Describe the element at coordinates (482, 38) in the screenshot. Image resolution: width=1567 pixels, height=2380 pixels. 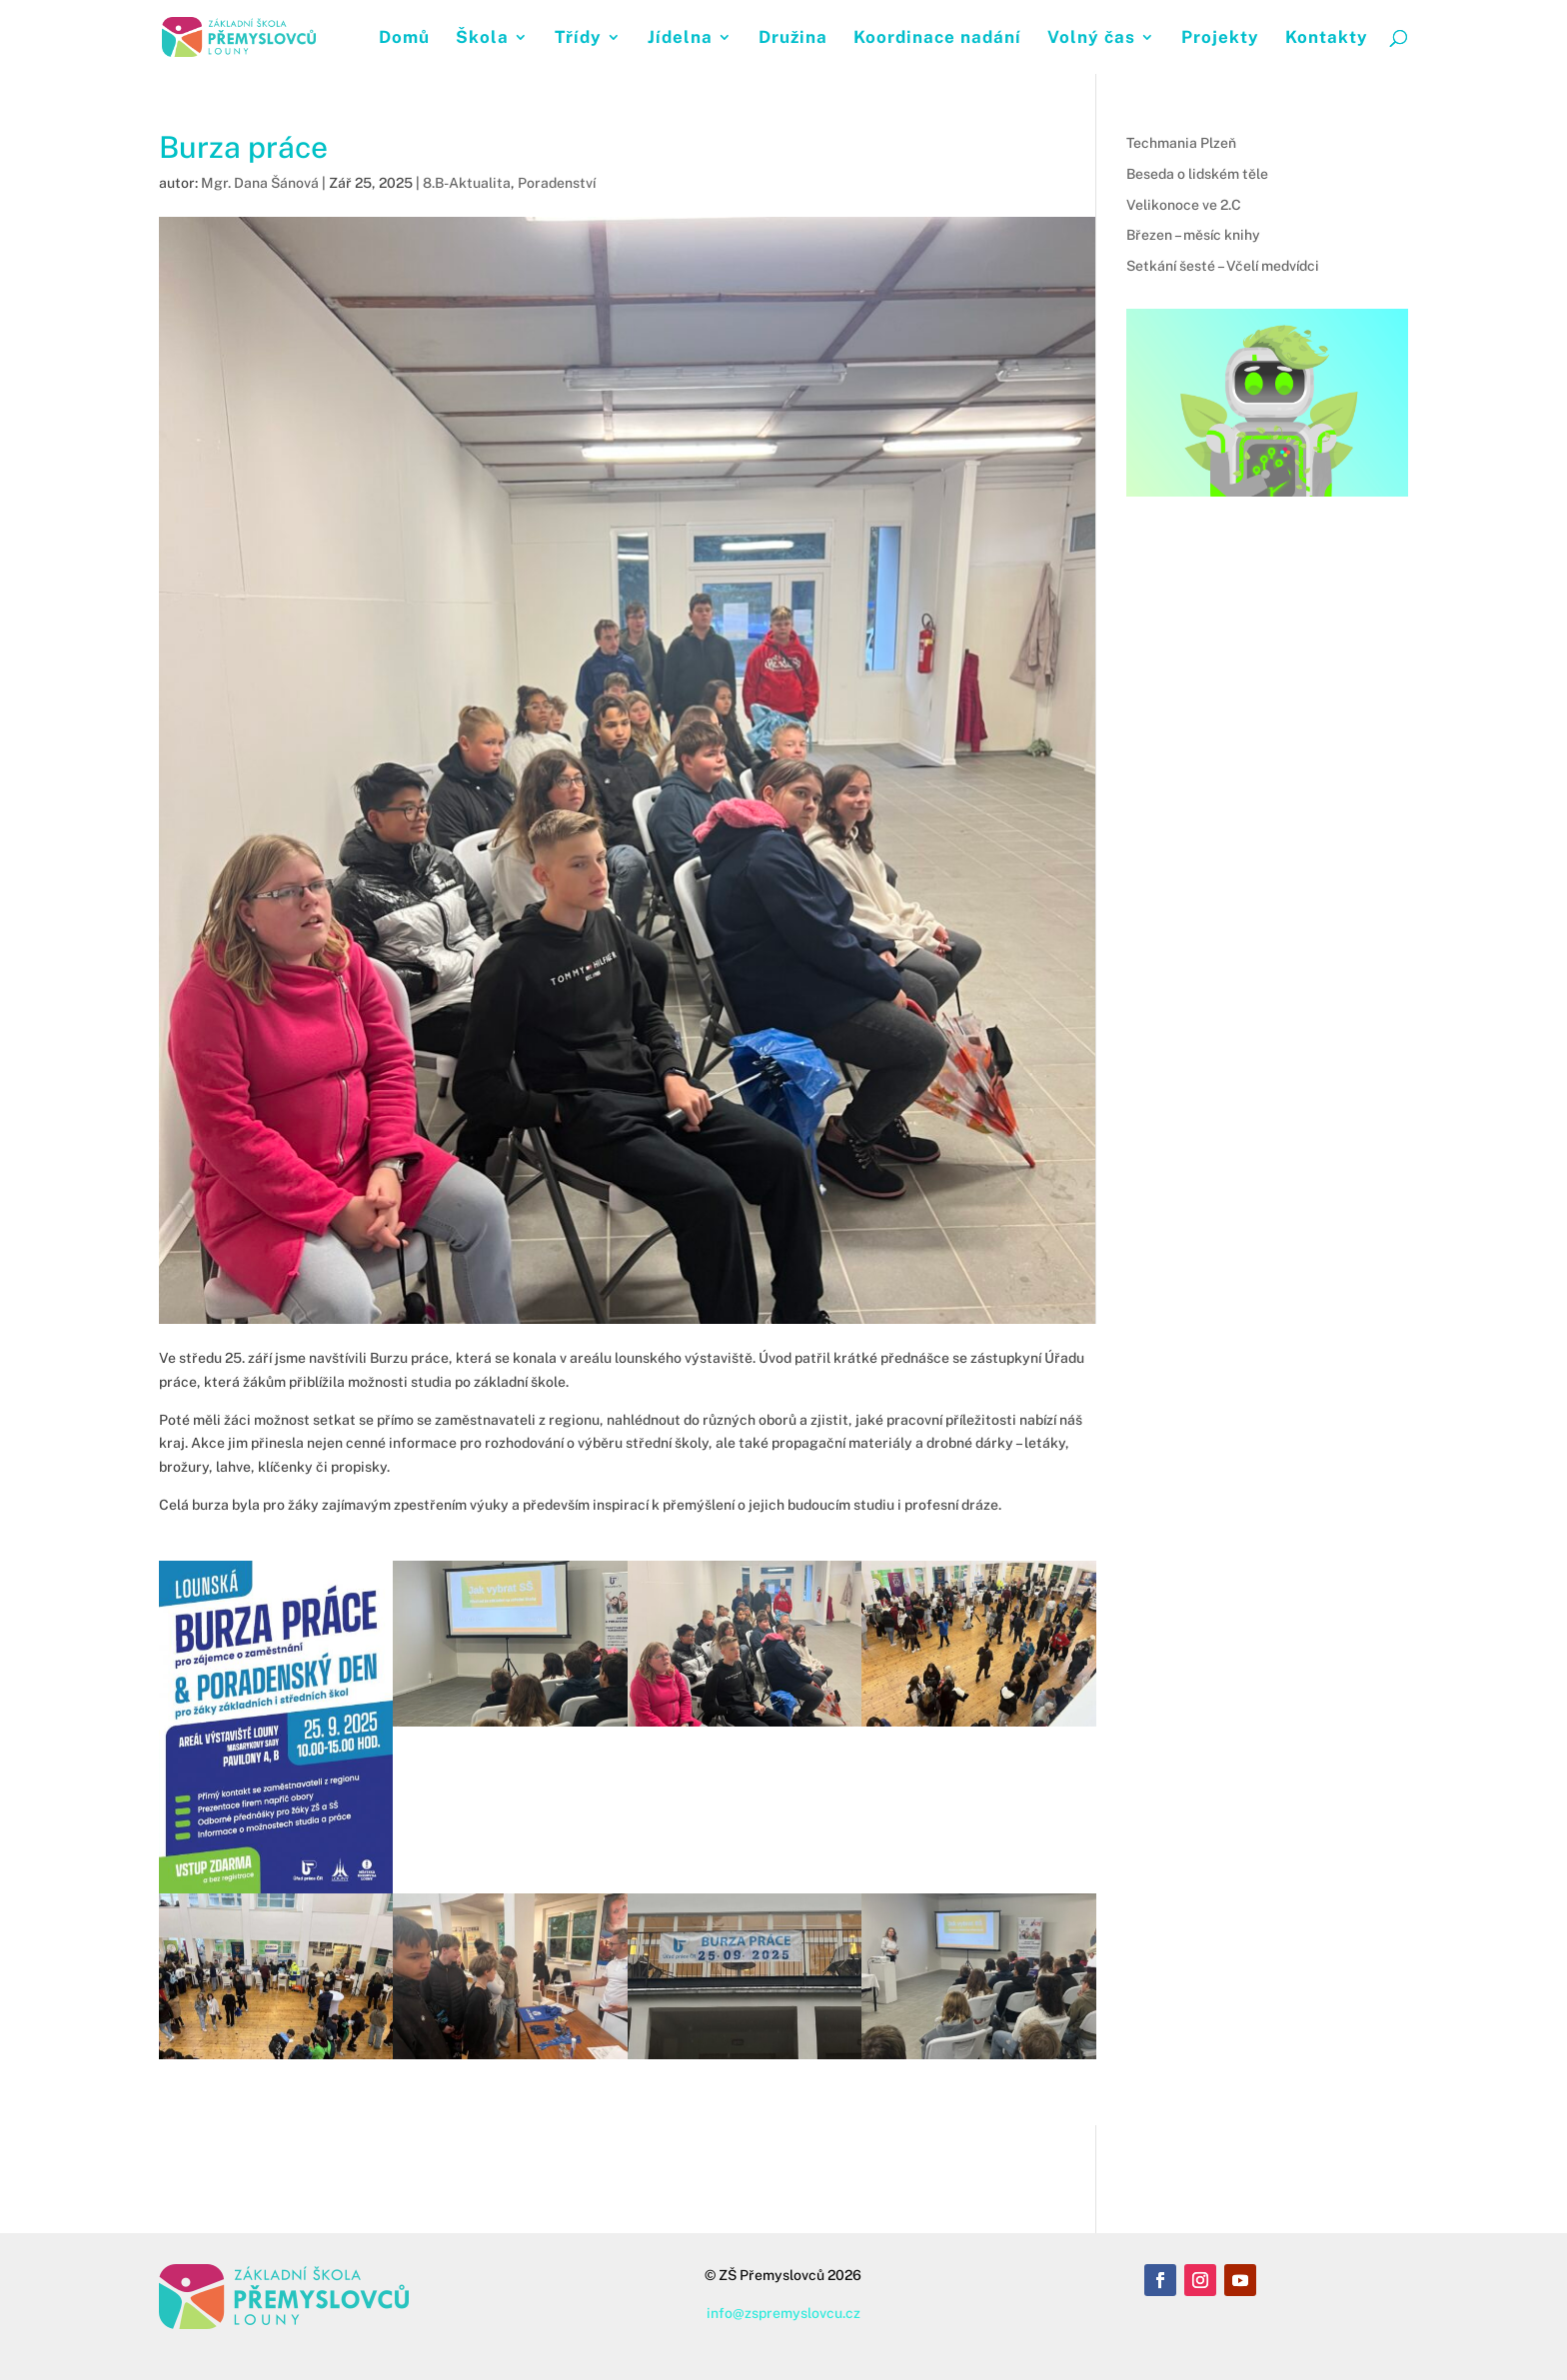
I see `Škola` at that location.